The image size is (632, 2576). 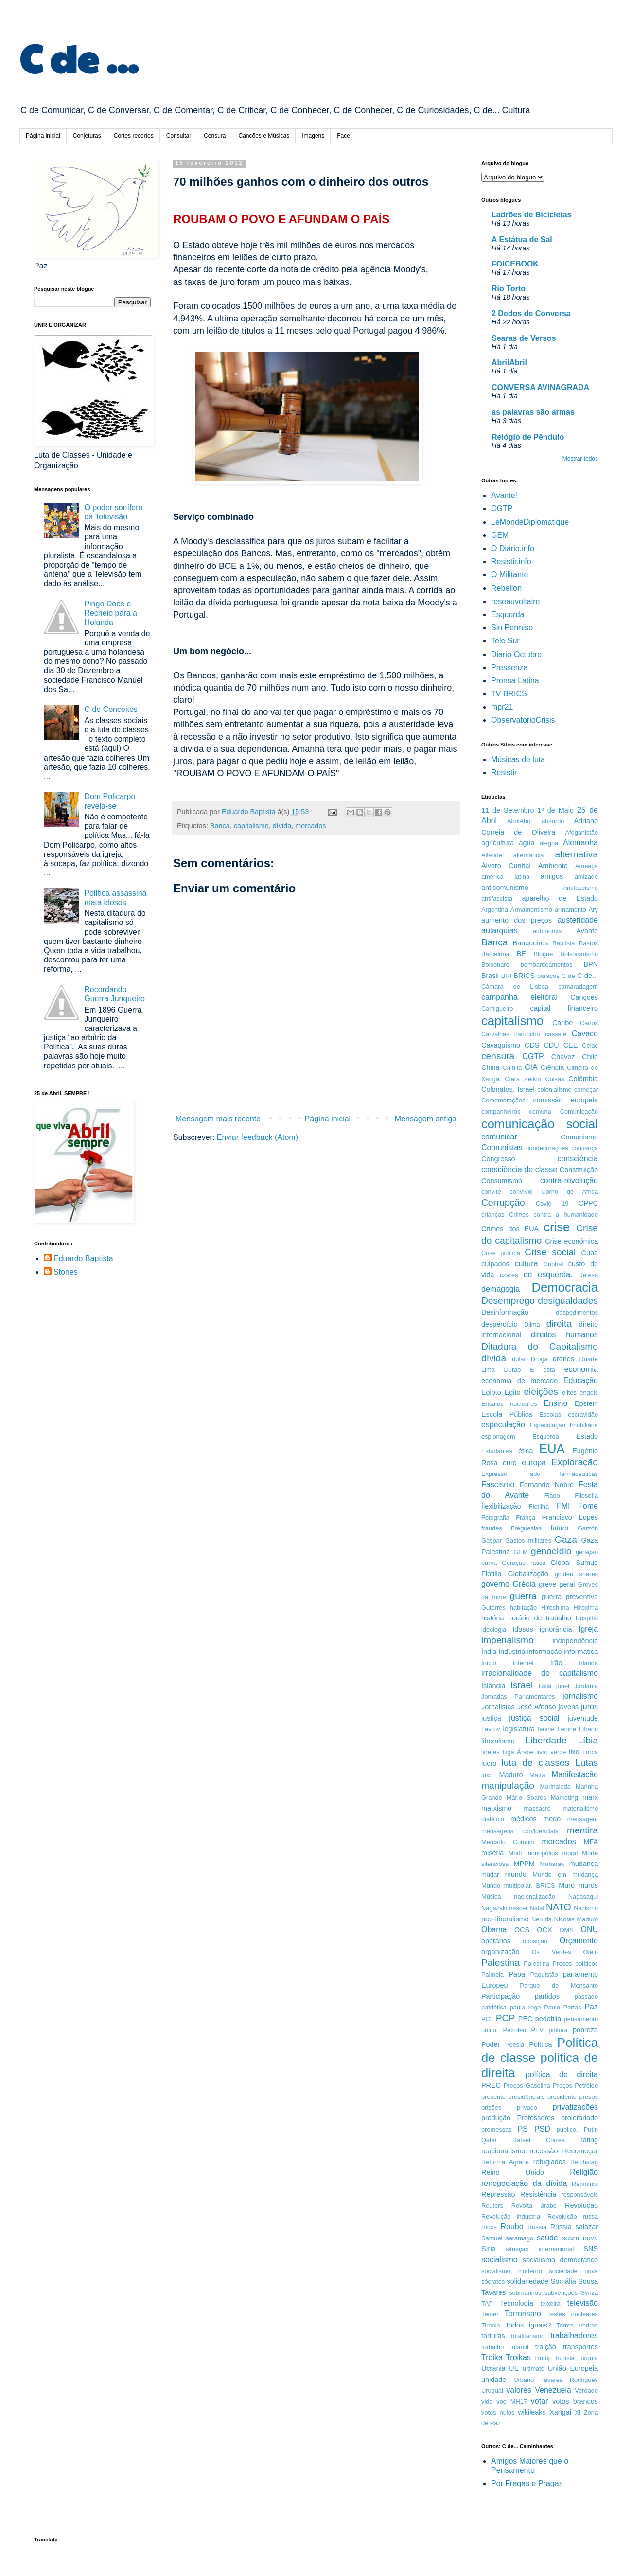 What do you see at coordinates (550, 2303) in the screenshot?
I see `teixeira` at bounding box center [550, 2303].